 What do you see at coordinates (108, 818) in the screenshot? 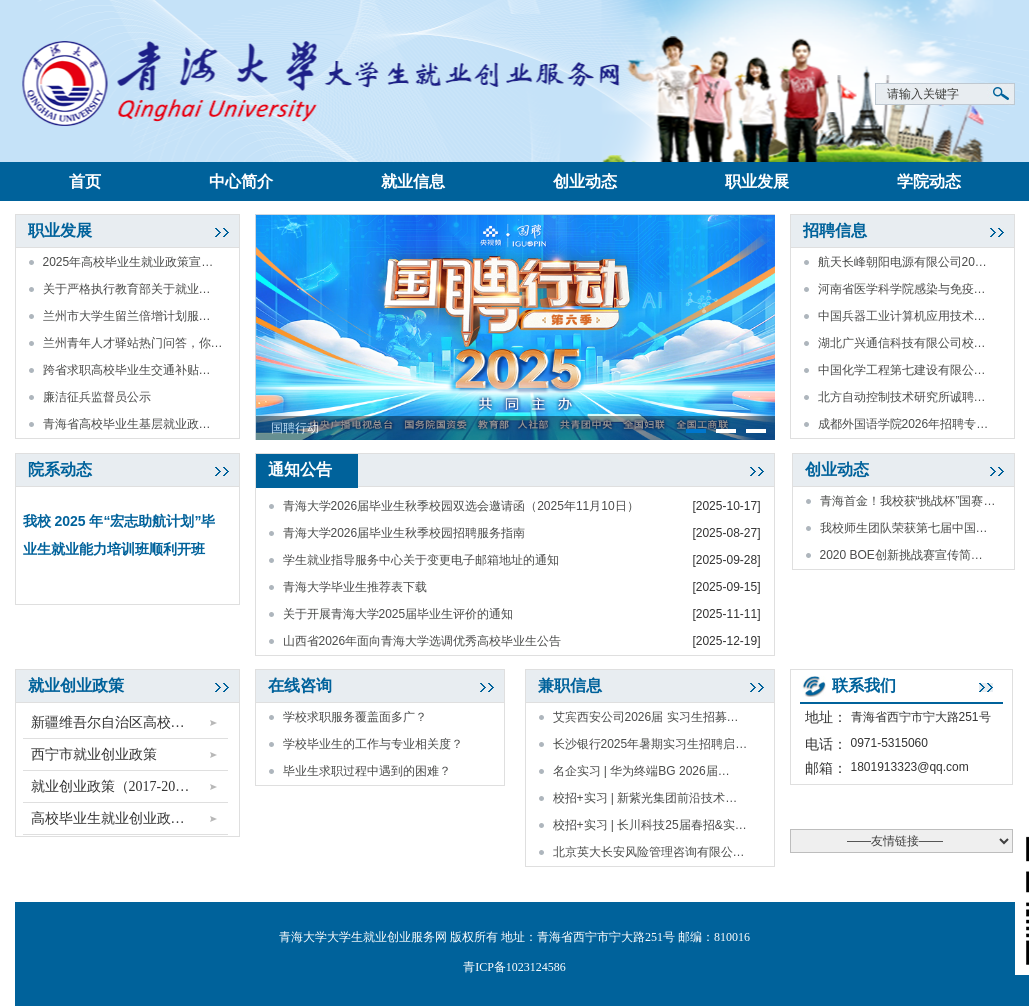
I see `高校毕业生就业创业政…` at bounding box center [108, 818].